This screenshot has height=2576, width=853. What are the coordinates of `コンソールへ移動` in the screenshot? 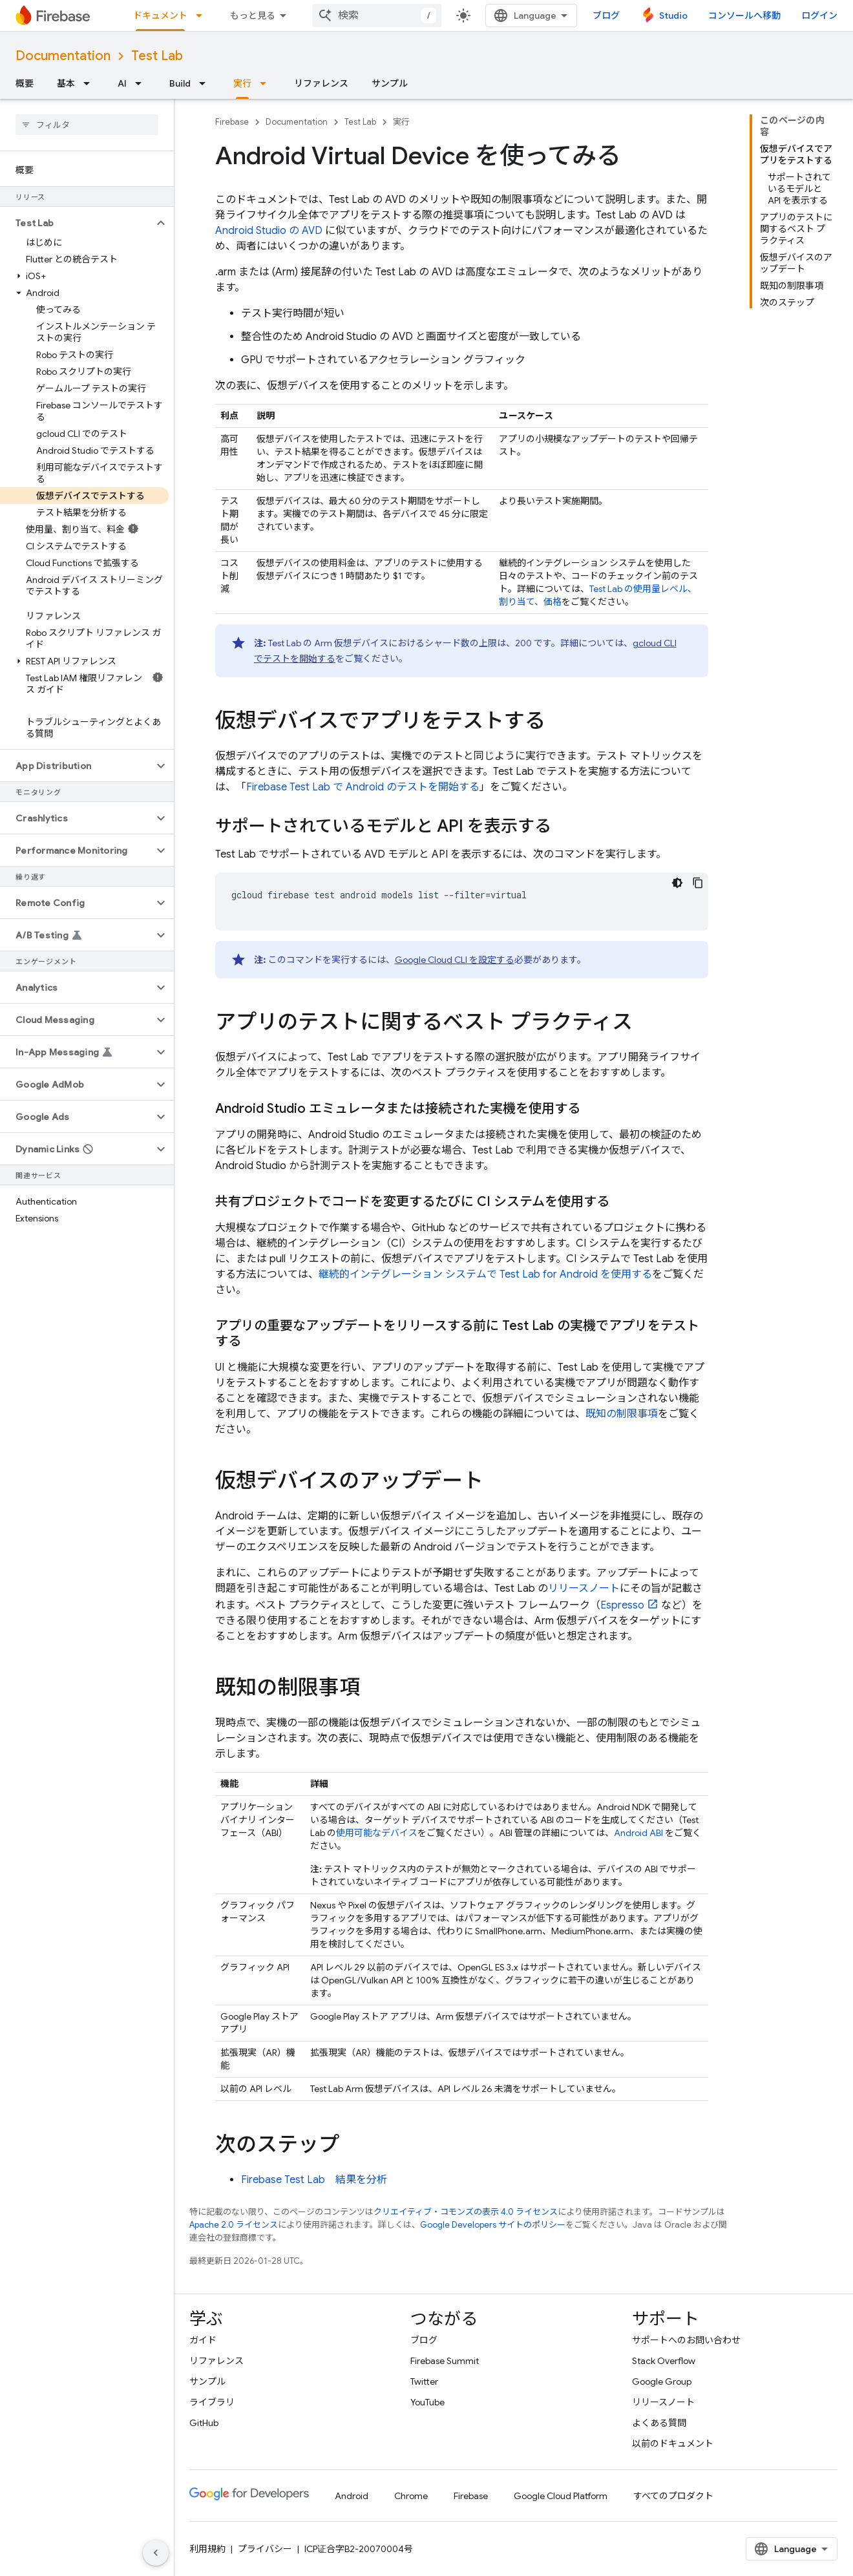 It's located at (744, 15).